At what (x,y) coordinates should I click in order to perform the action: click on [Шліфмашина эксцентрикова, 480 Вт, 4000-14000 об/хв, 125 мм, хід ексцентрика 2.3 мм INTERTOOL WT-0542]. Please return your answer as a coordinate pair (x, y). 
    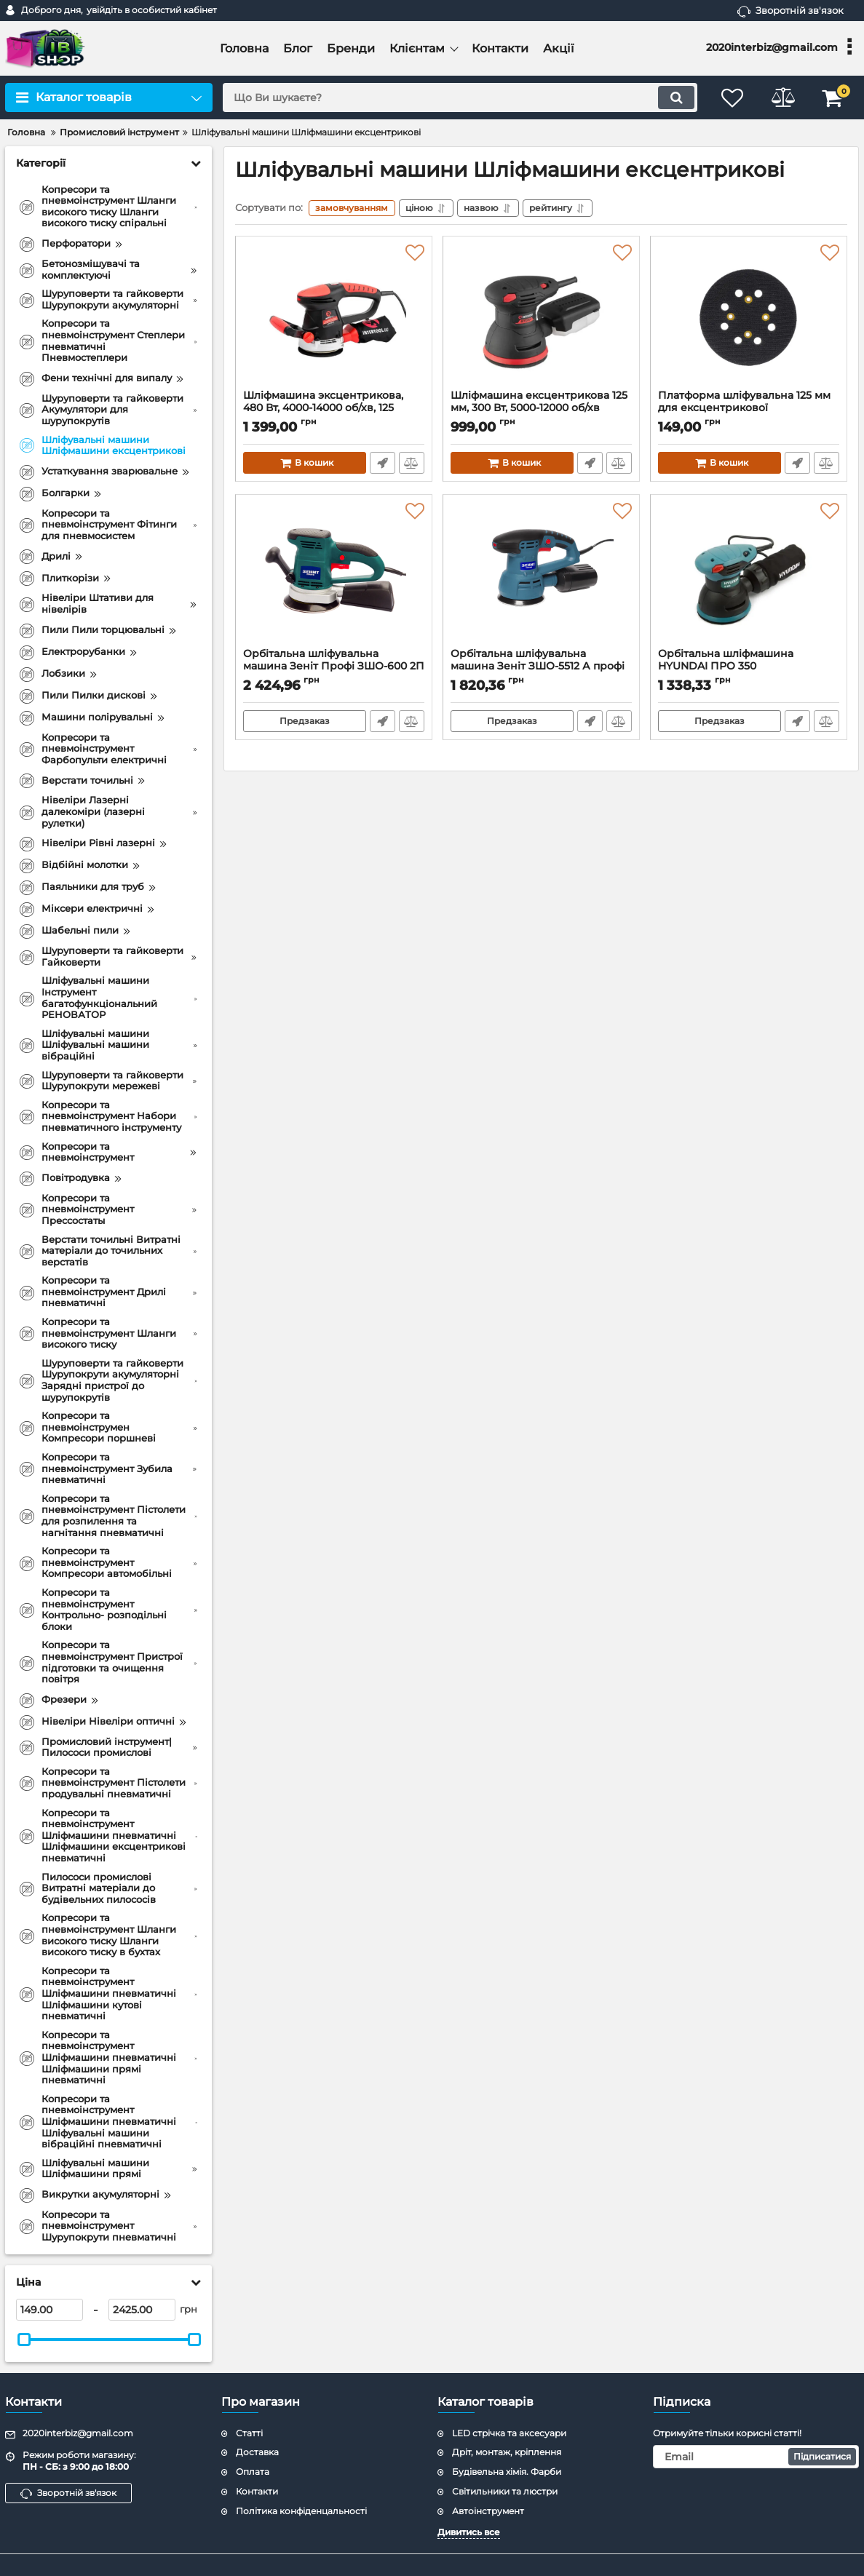
    Looking at the image, I should click on (333, 317).